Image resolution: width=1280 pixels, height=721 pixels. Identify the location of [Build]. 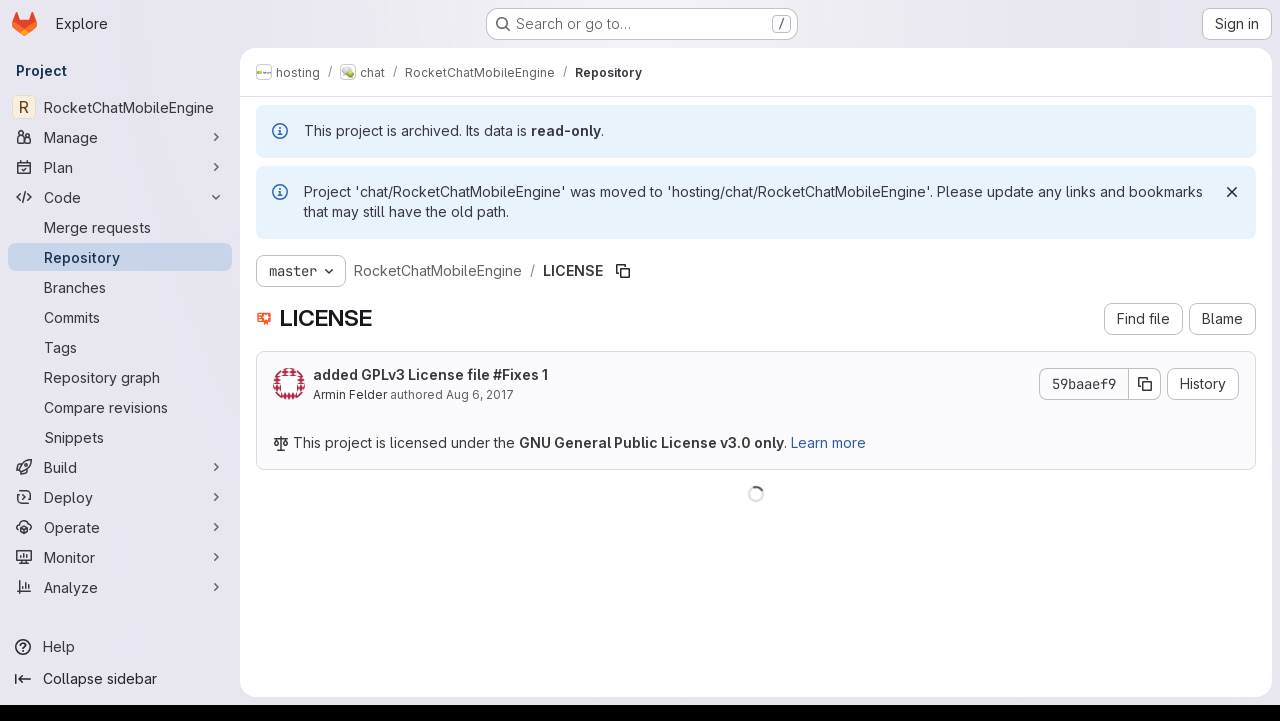
(120, 467).